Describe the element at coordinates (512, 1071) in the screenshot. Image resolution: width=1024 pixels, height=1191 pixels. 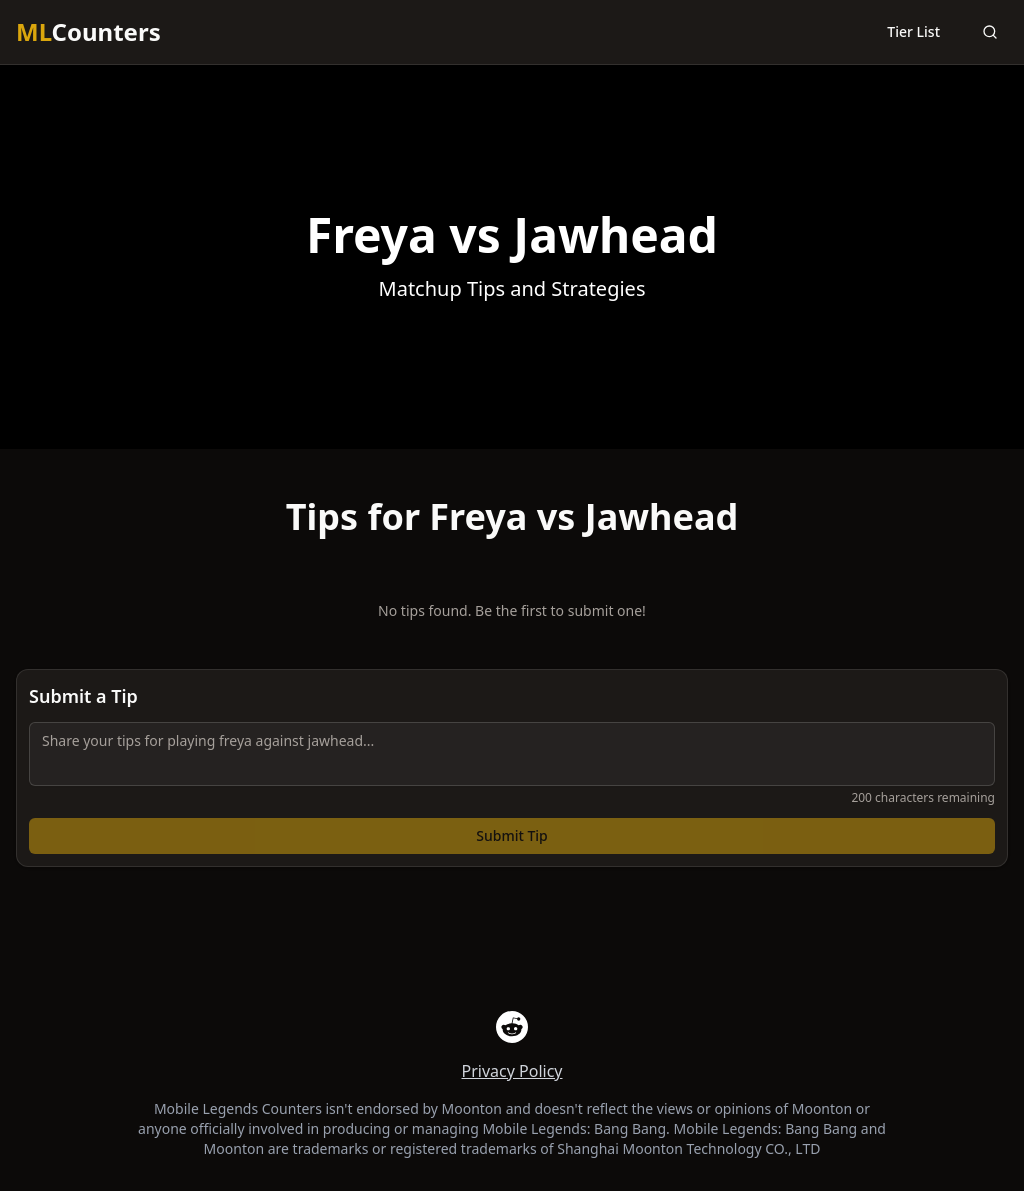
I see `Privacy Policy` at that location.